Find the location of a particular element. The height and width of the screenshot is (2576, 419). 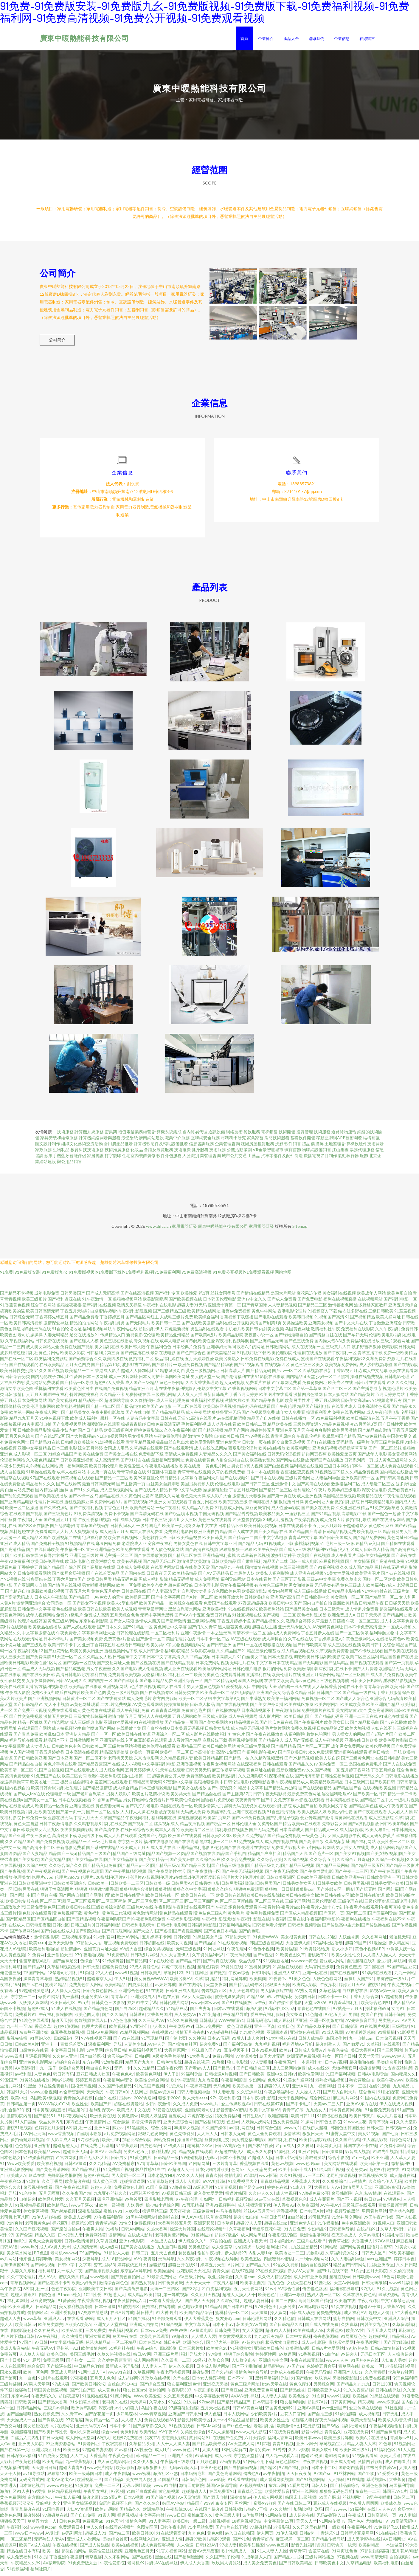

美女内射网页 is located at coordinates (280, 1595).